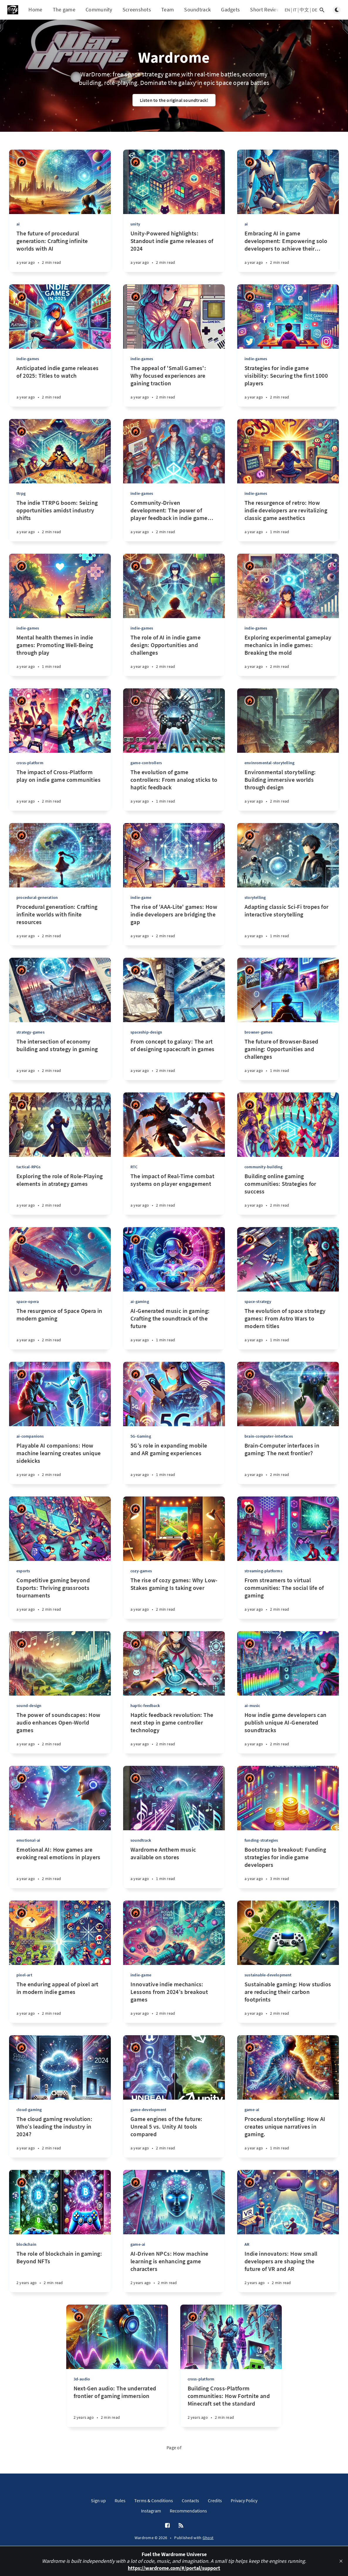  What do you see at coordinates (314, 10) in the screenshot?
I see `DE` at bounding box center [314, 10].